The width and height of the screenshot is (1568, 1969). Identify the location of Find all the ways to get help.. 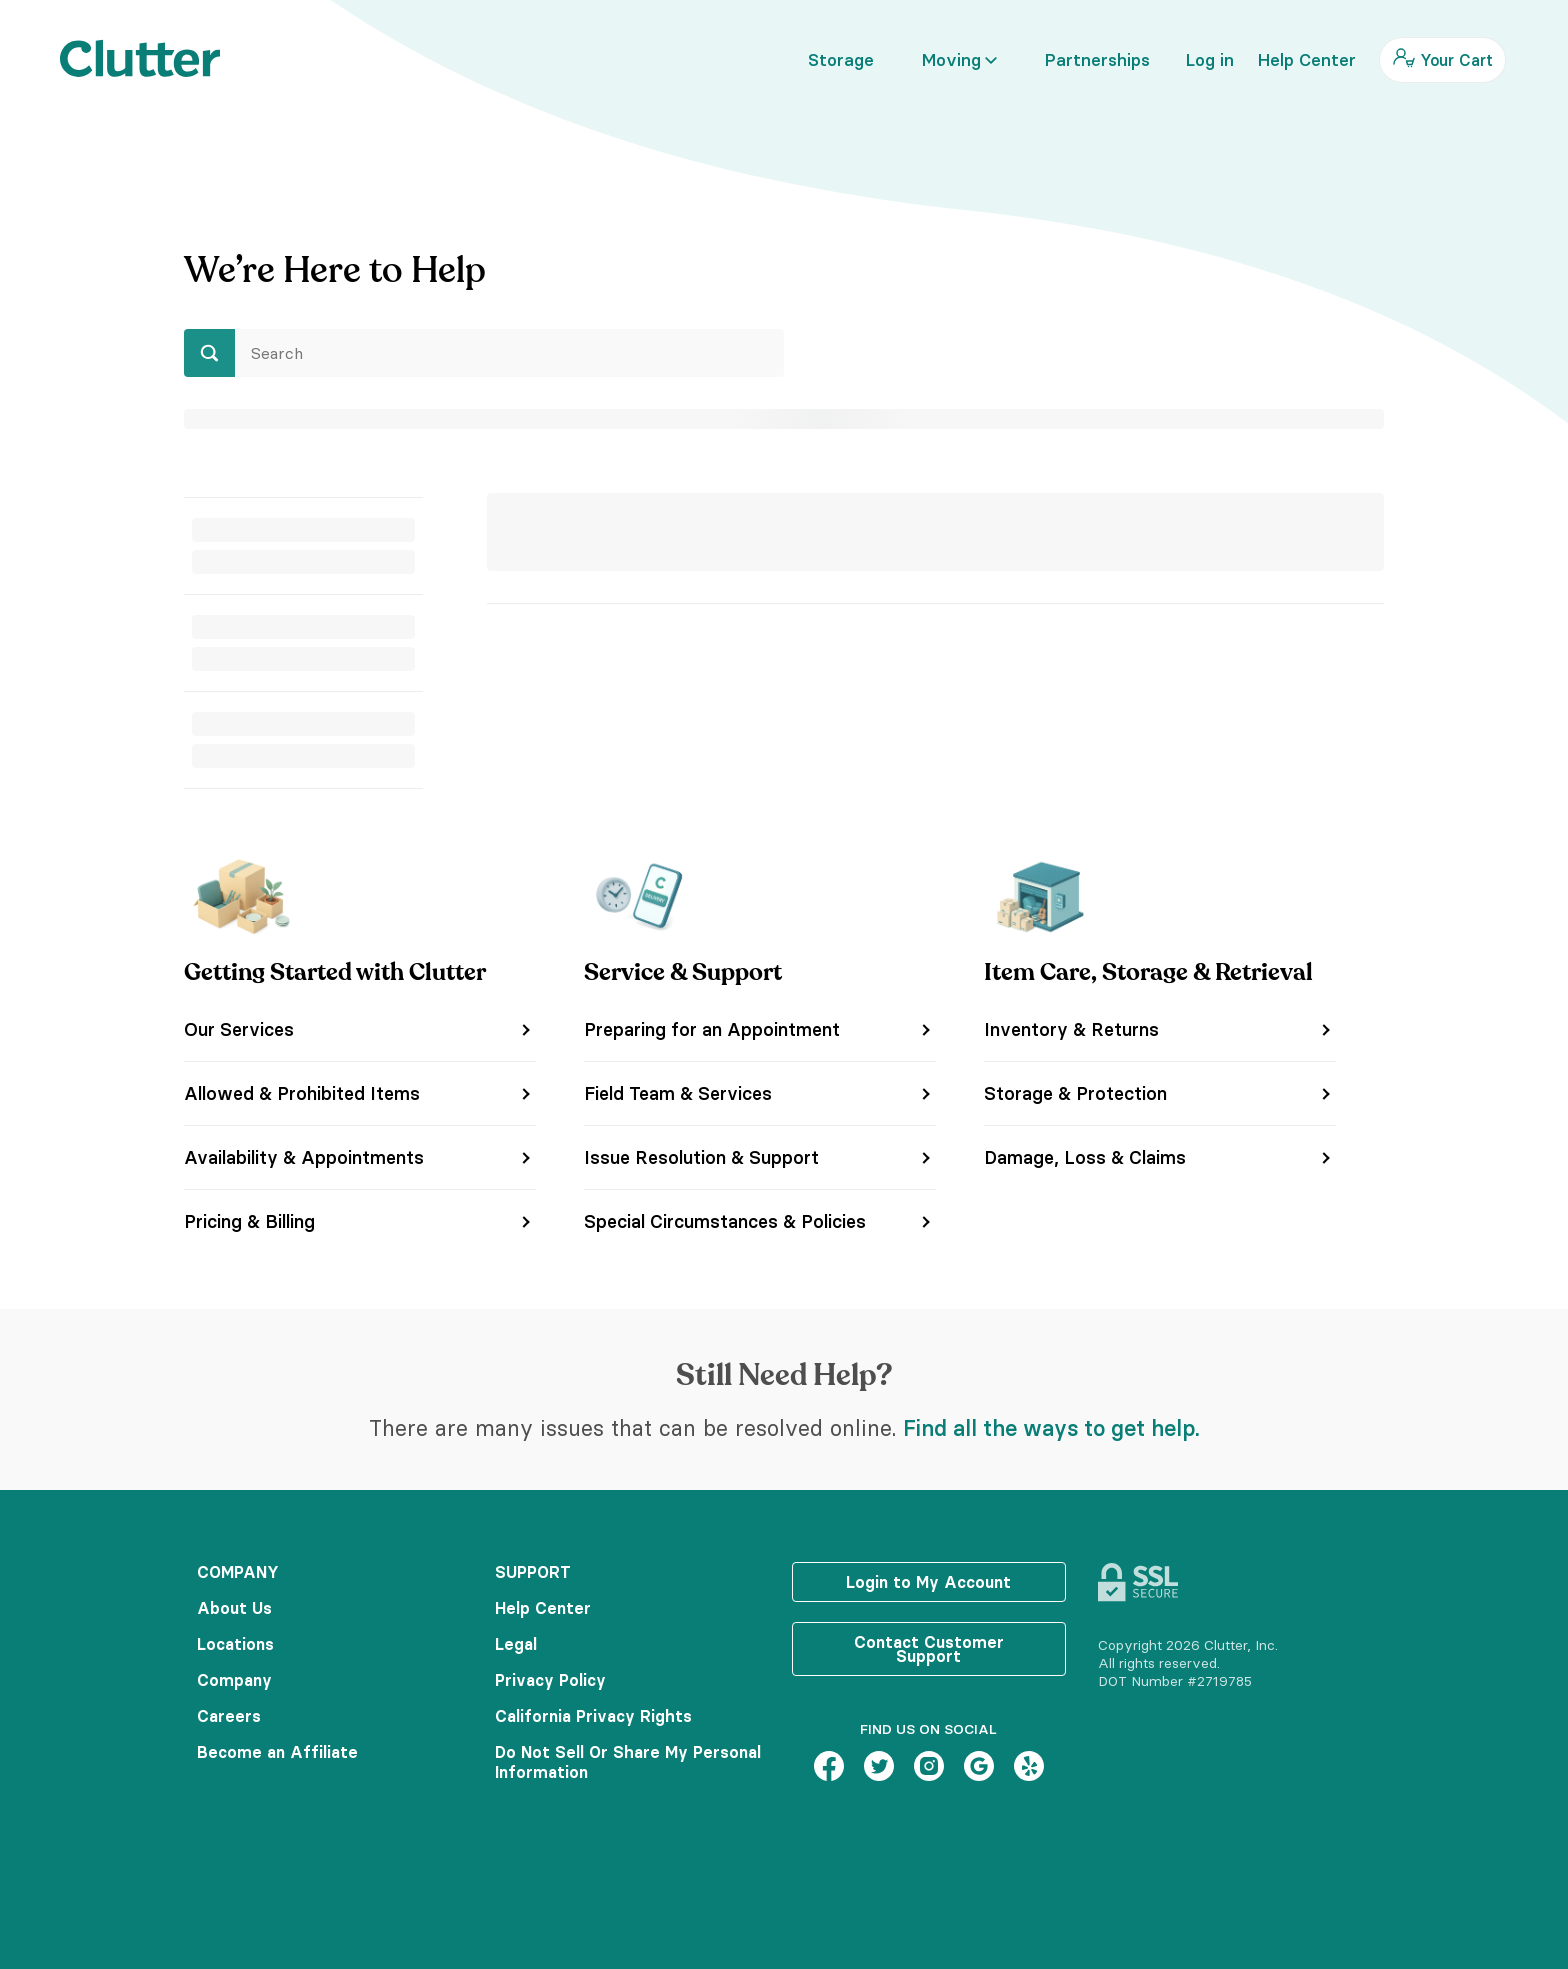
(1051, 1428).